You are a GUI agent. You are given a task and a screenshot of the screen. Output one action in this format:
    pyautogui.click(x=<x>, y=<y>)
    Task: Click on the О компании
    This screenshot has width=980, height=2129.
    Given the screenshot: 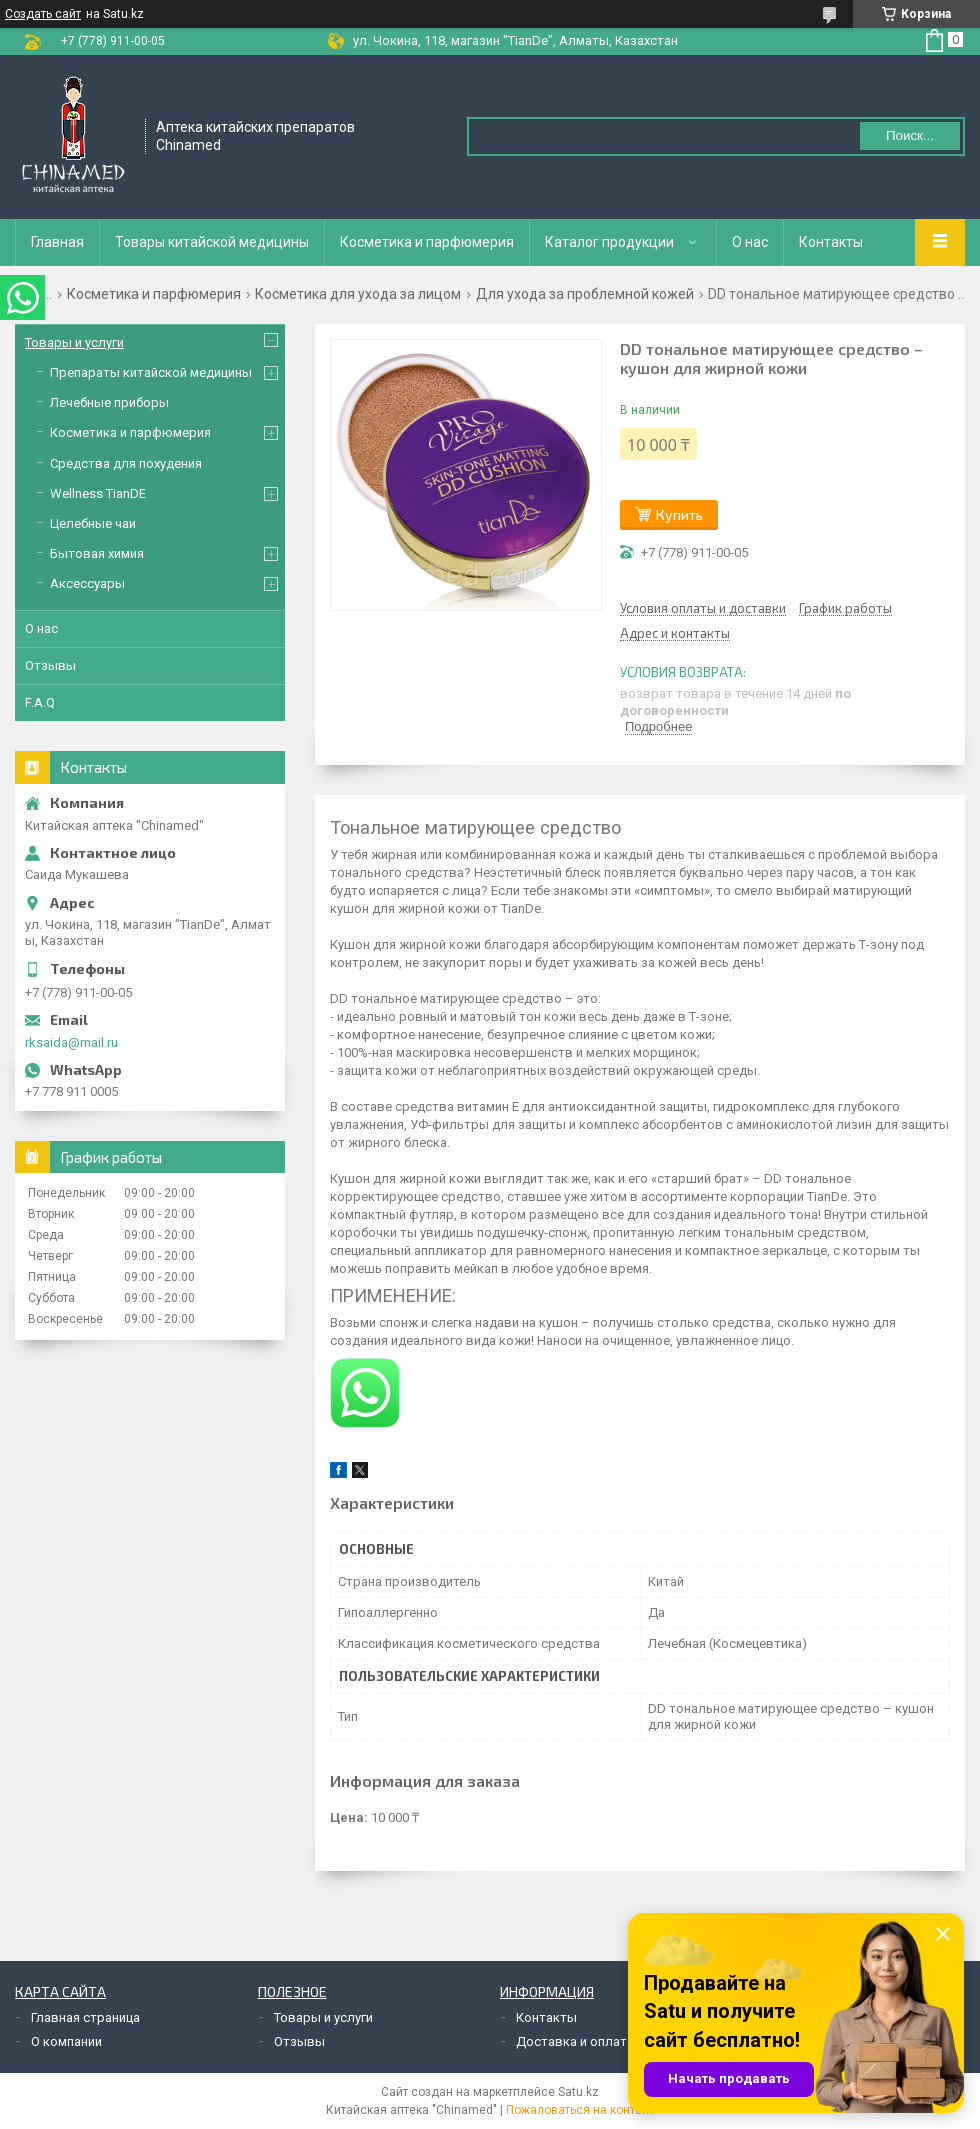 What is the action you would take?
    pyautogui.click(x=66, y=2041)
    